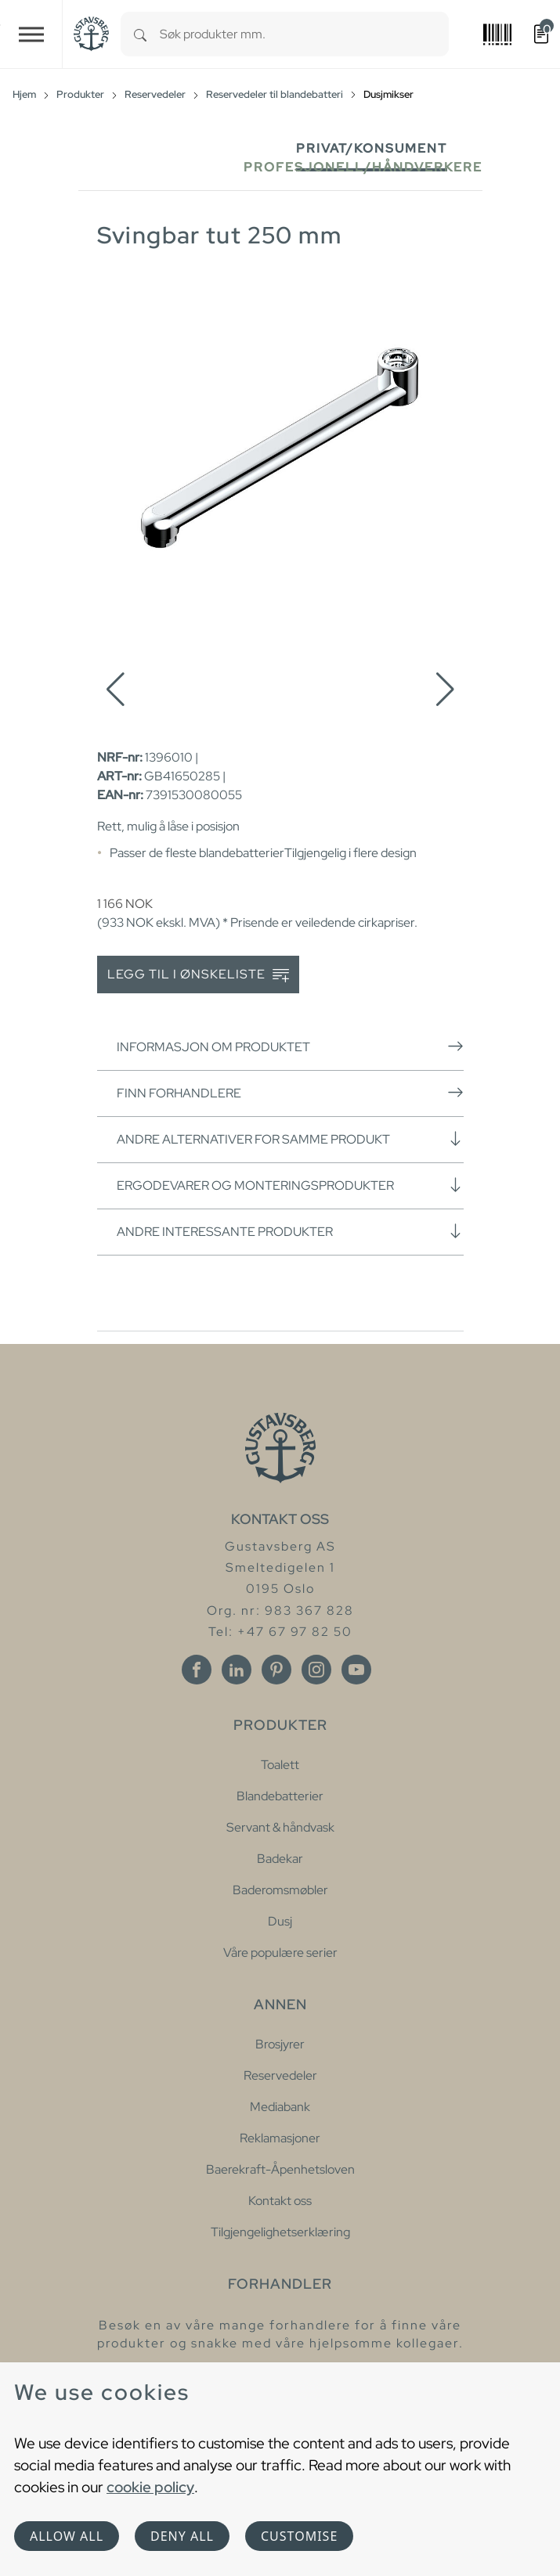 This screenshot has width=560, height=2576. What do you see at coordinates (276, 1669) in the screenshot?
I see `[Pinterest]` at bounding box center [276, 1669].